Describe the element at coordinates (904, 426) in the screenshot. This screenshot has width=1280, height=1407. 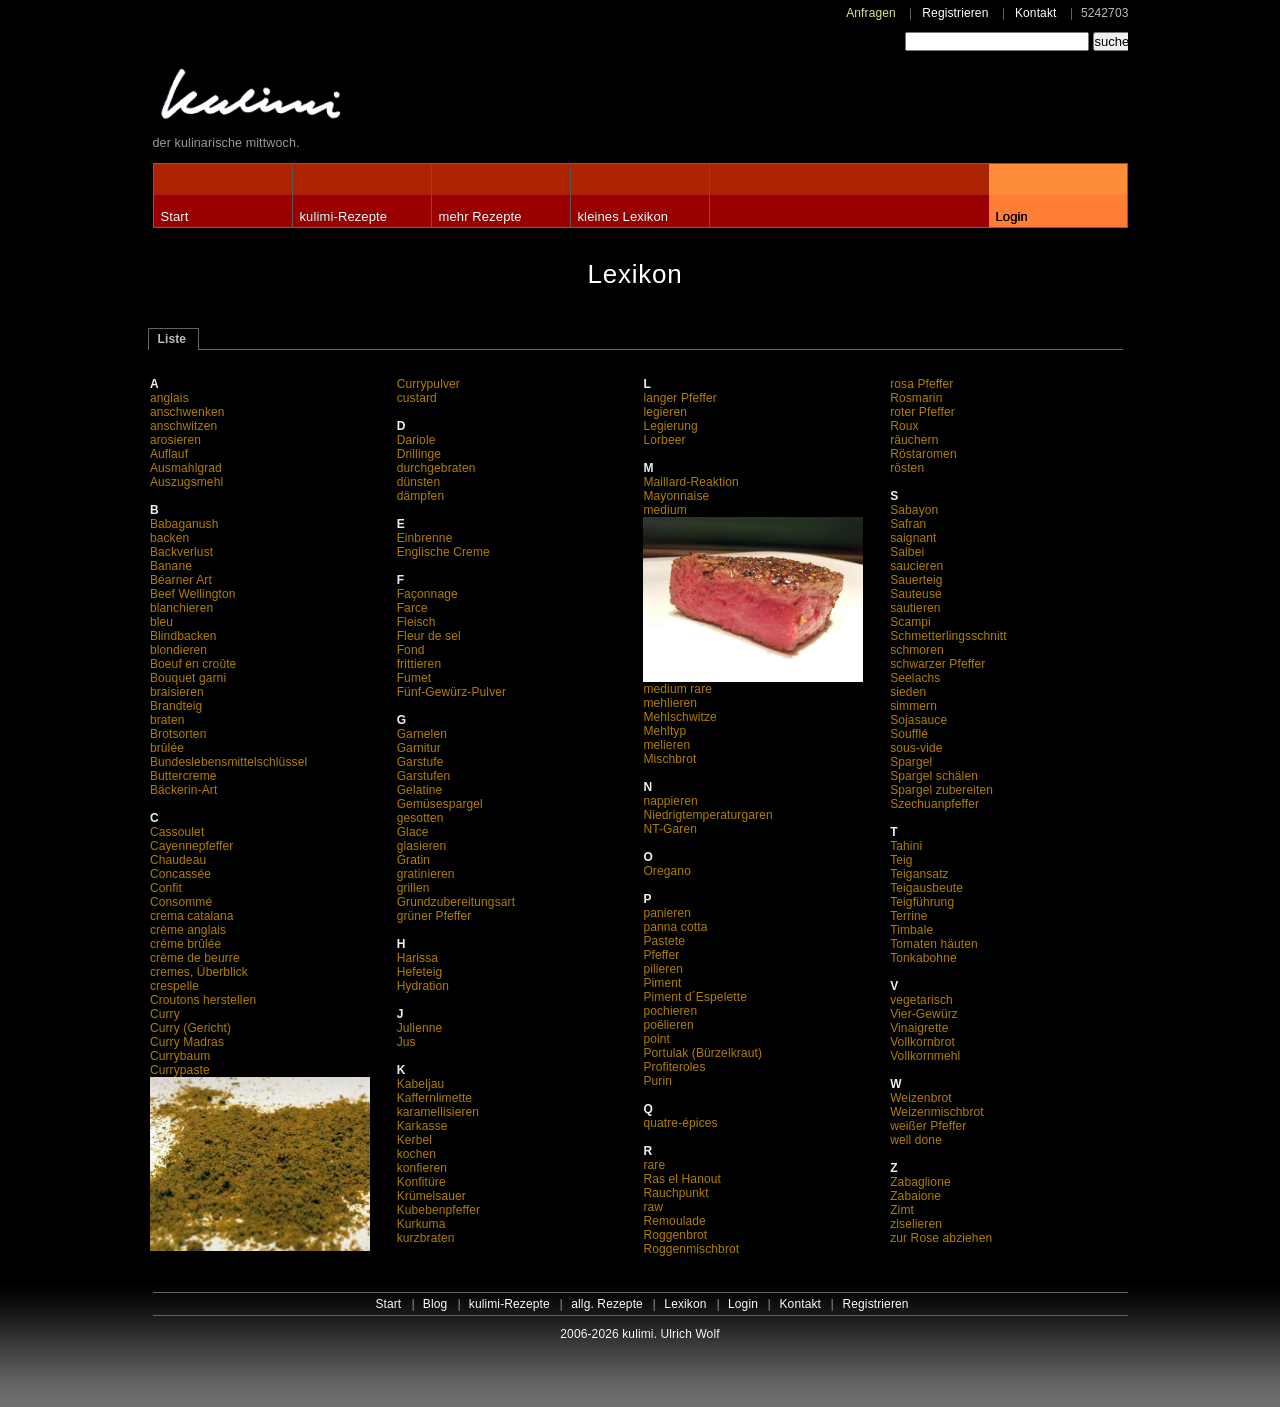
I see `Roux` at that location.